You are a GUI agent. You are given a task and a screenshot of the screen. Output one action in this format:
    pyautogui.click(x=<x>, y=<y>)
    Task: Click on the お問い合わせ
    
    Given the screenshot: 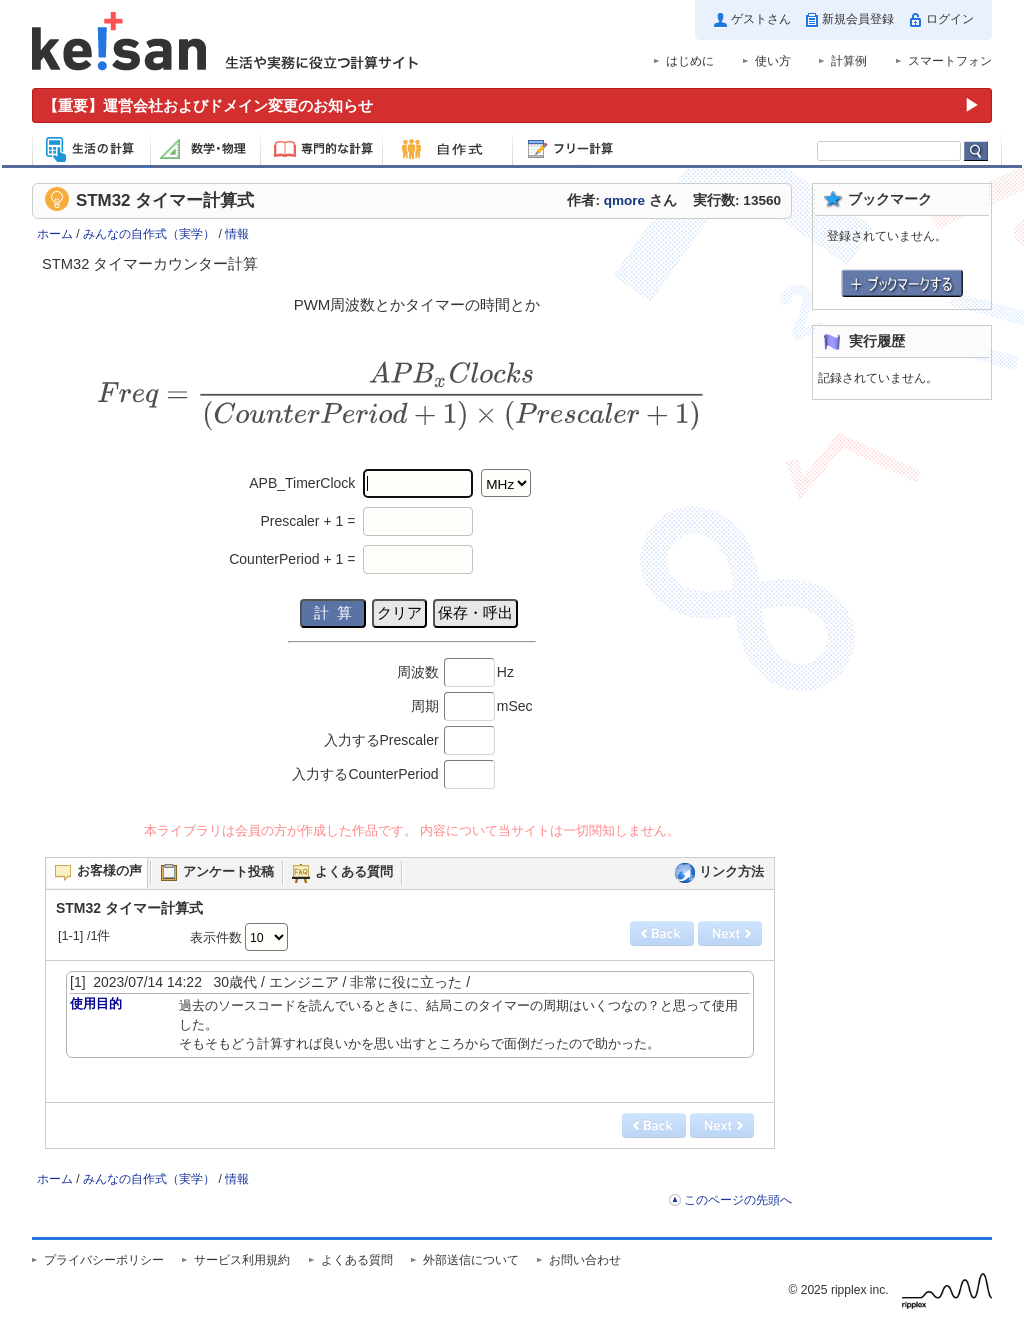 What is the action you would take?
    pyautogui.click(x=585, y=1260)
    